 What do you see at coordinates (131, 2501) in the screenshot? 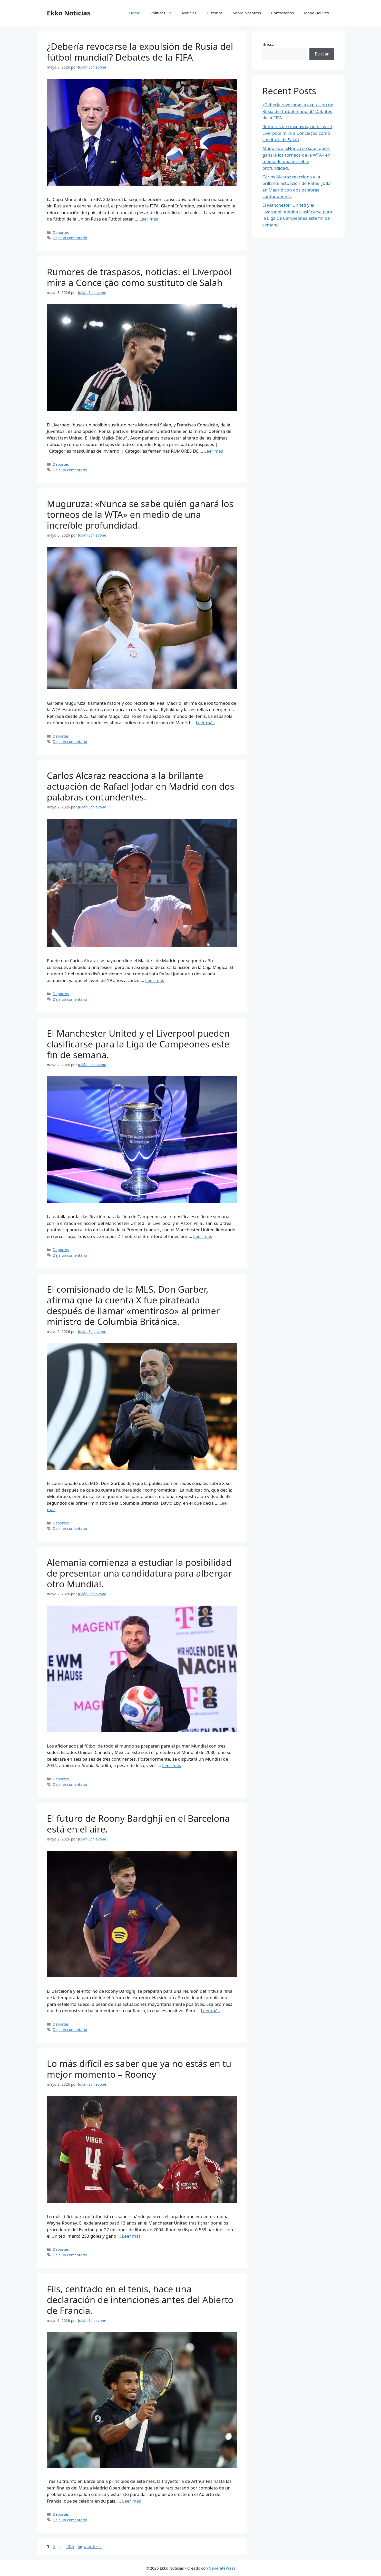
I see `Leer más [Leer más sobre Fils, centrado en el tenis, hace una declaración de intenciones antes del Abierto de Francia.]` at bounding box center [131, 2501].